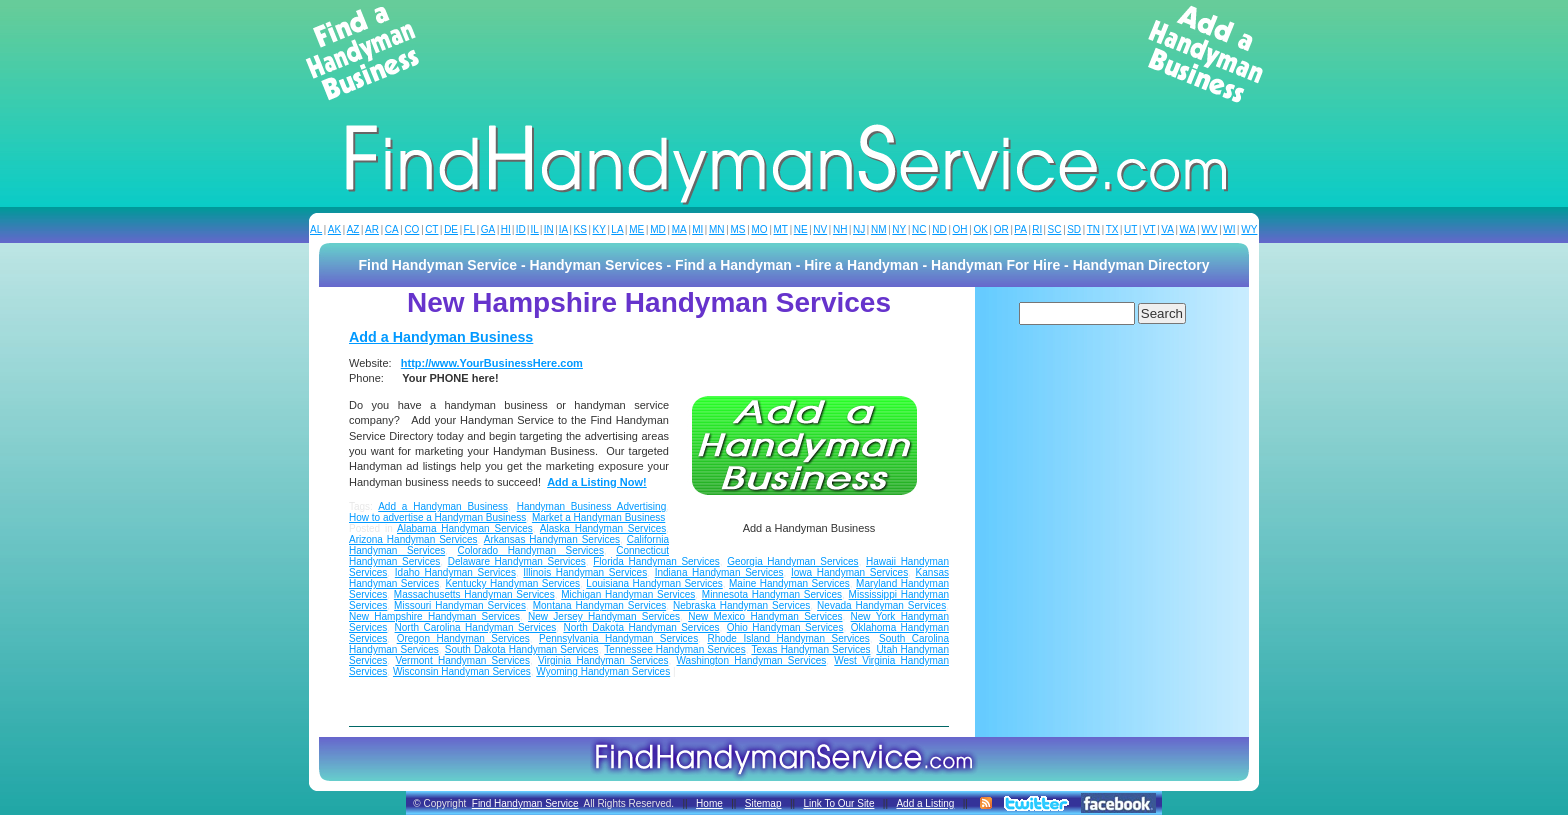  What do you see at coordinates (463, 638) in the screenshot?
I see `Oregon Handyman Services` at bounding box center [463, 638].